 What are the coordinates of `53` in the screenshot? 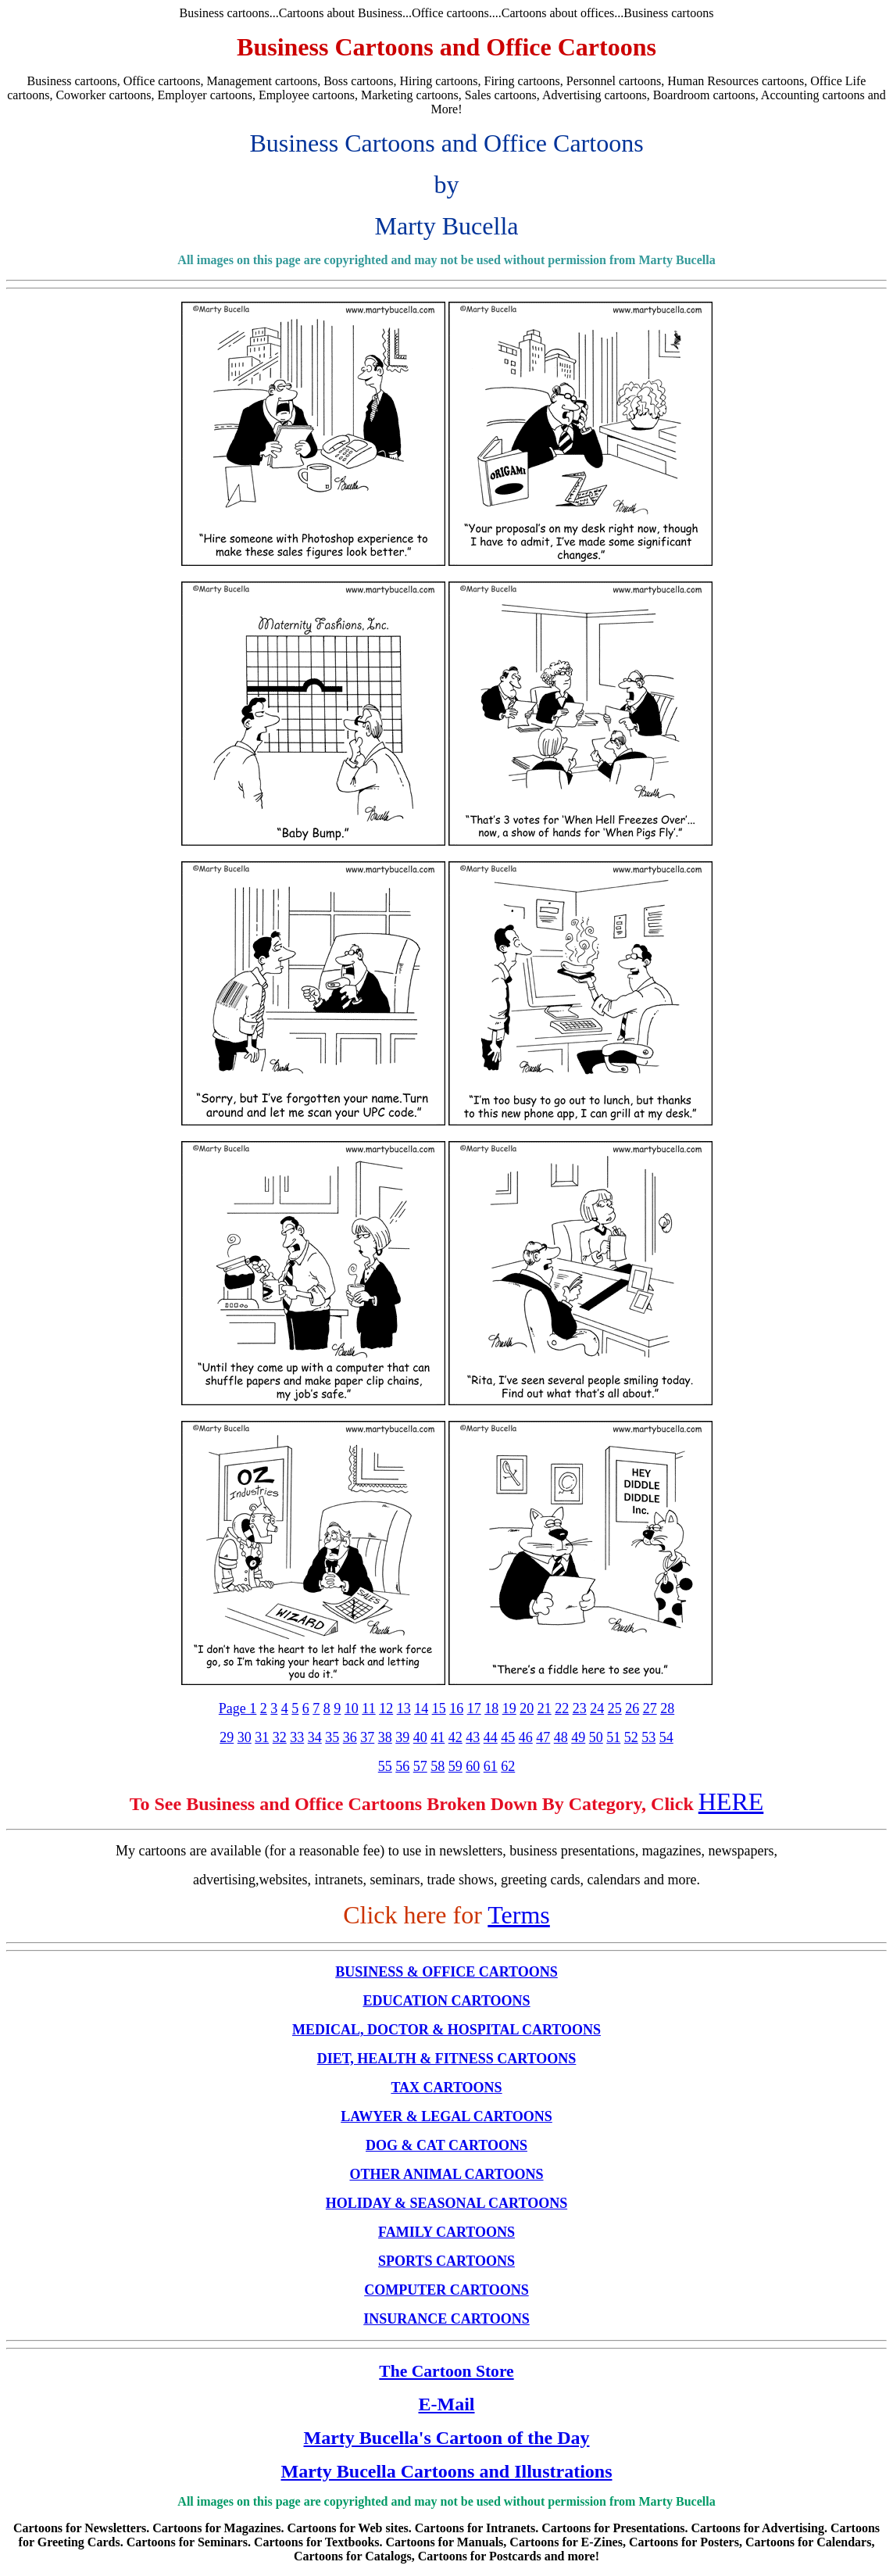 It's located at (648, 1737).